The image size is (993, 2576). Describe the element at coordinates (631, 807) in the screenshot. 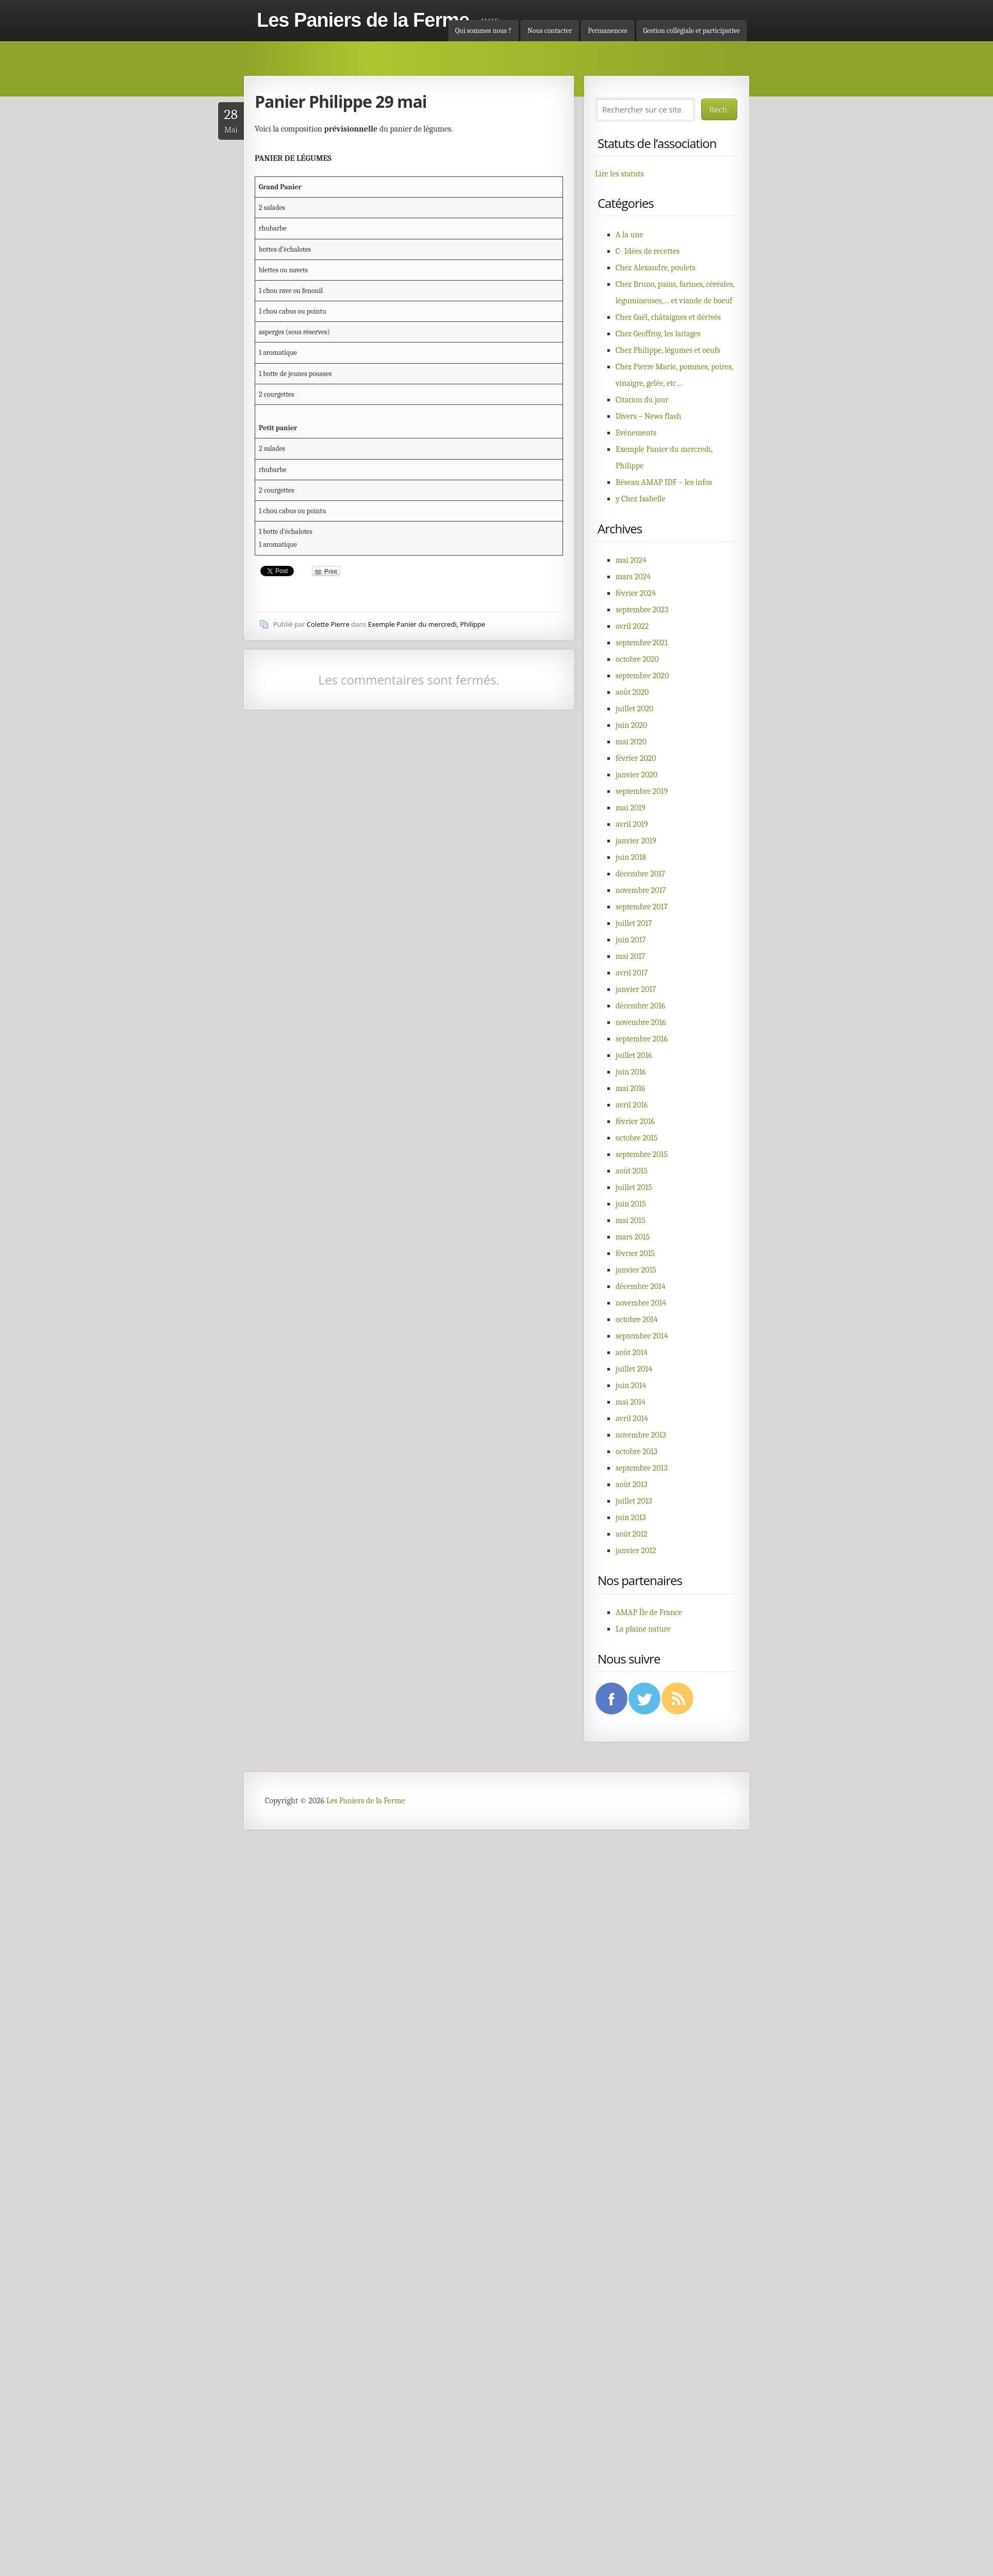

I see `mai 2019` at that location.